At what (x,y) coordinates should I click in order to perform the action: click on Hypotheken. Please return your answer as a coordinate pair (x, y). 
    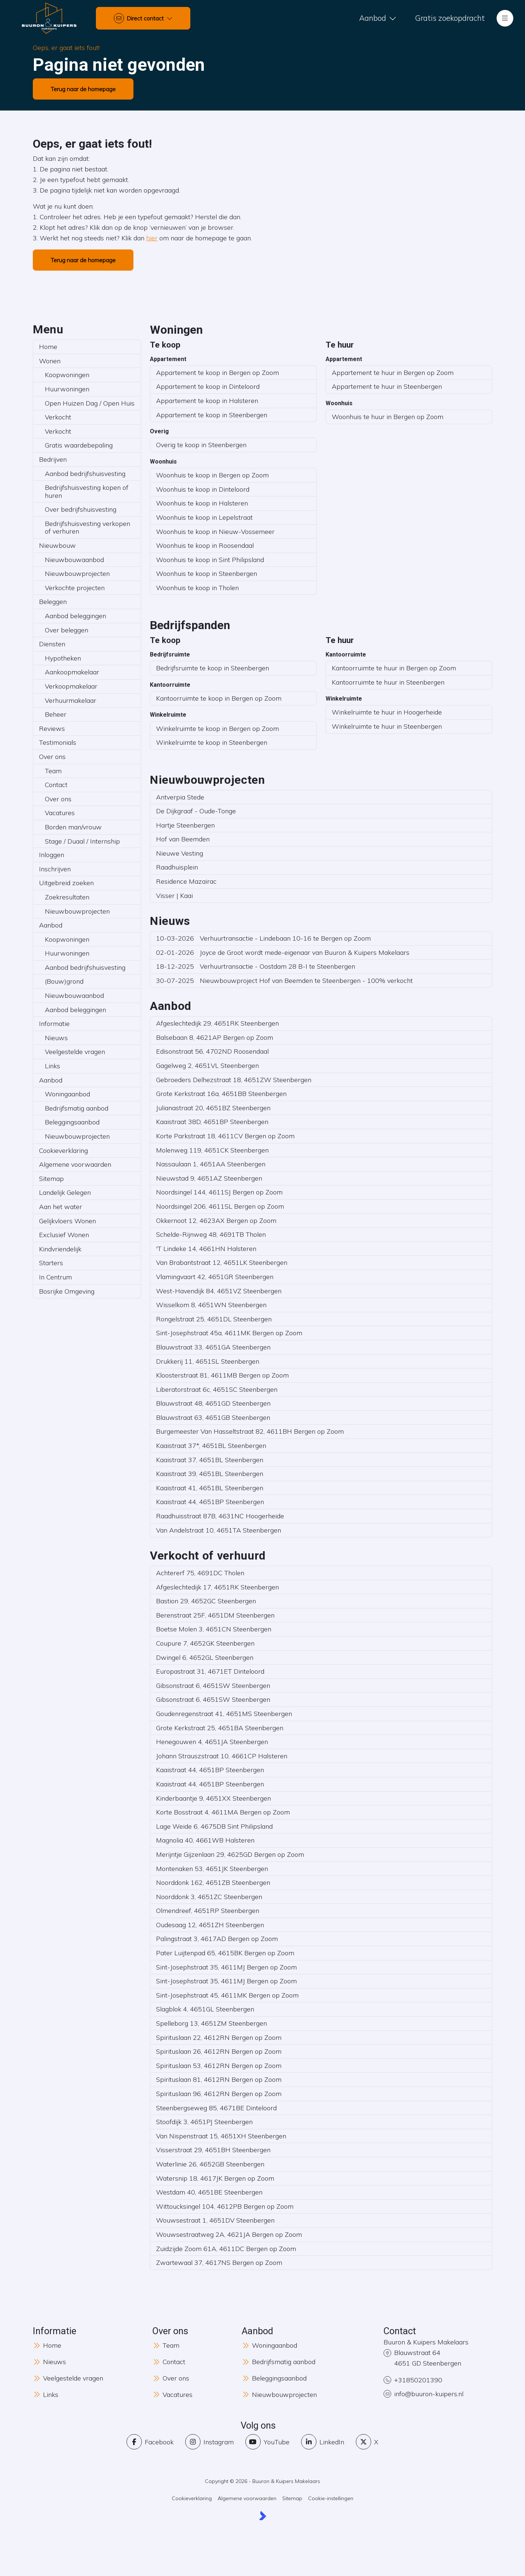
    Looking at the image, I should click on (63, 658).